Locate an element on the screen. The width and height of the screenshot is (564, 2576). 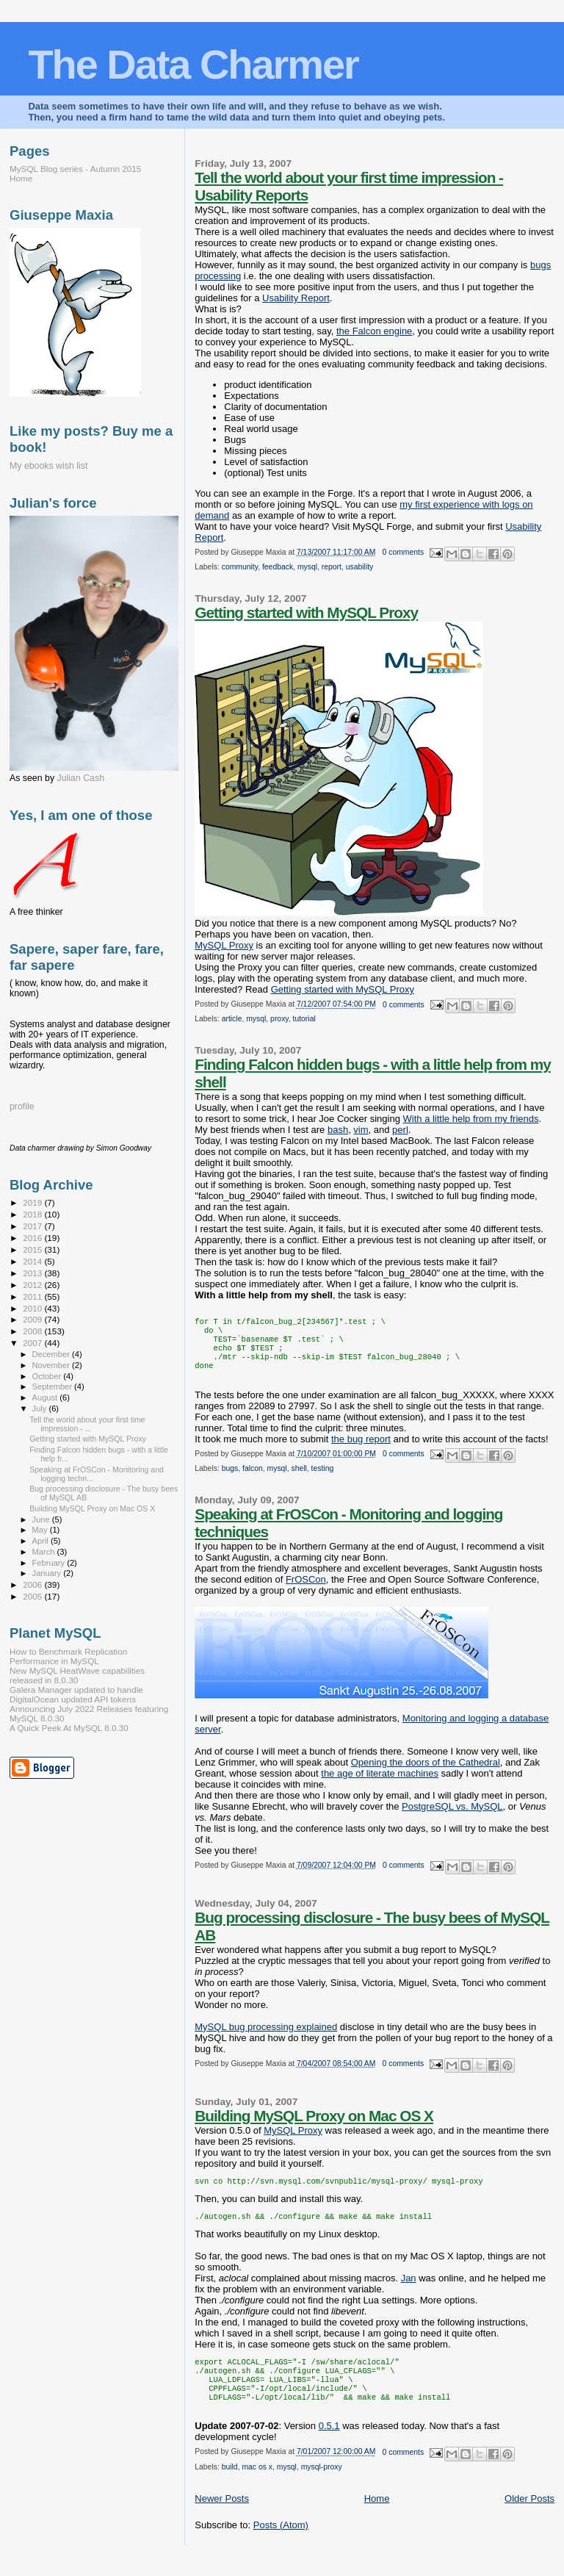
2017 is located at coordinates (33, 1226).